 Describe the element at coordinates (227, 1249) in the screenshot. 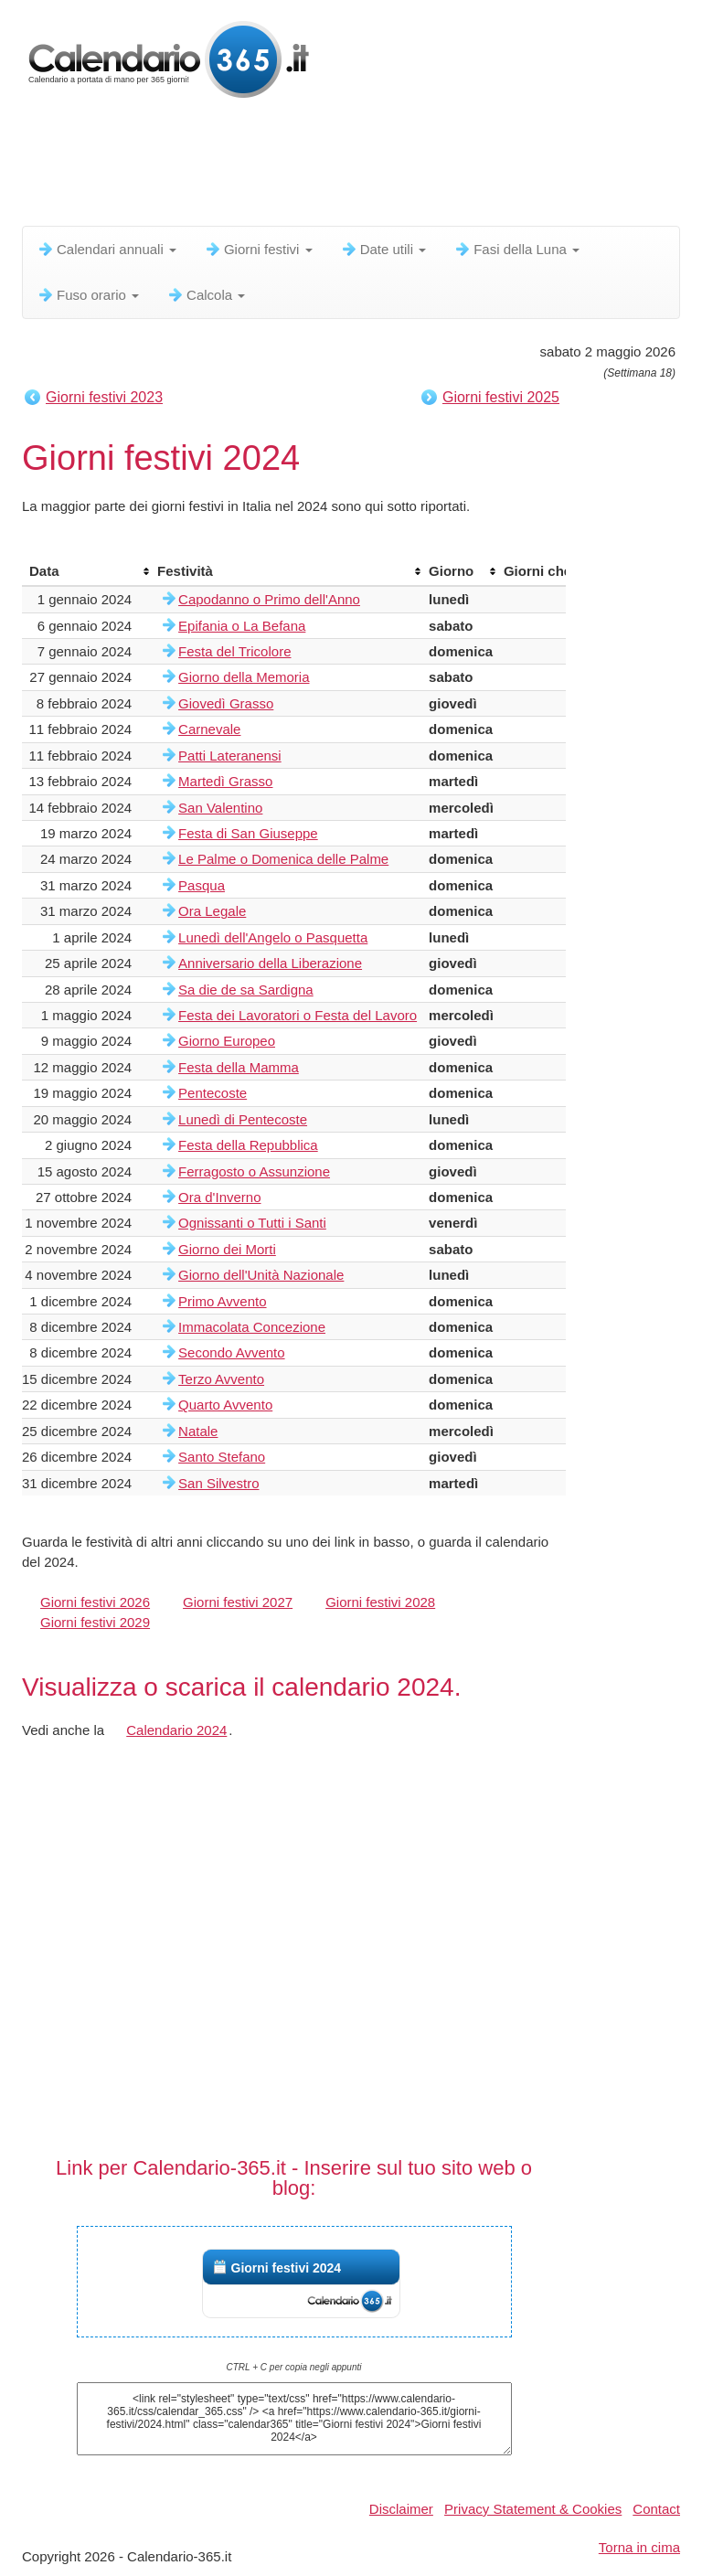

I see `Giorno dei Morti` at that location.